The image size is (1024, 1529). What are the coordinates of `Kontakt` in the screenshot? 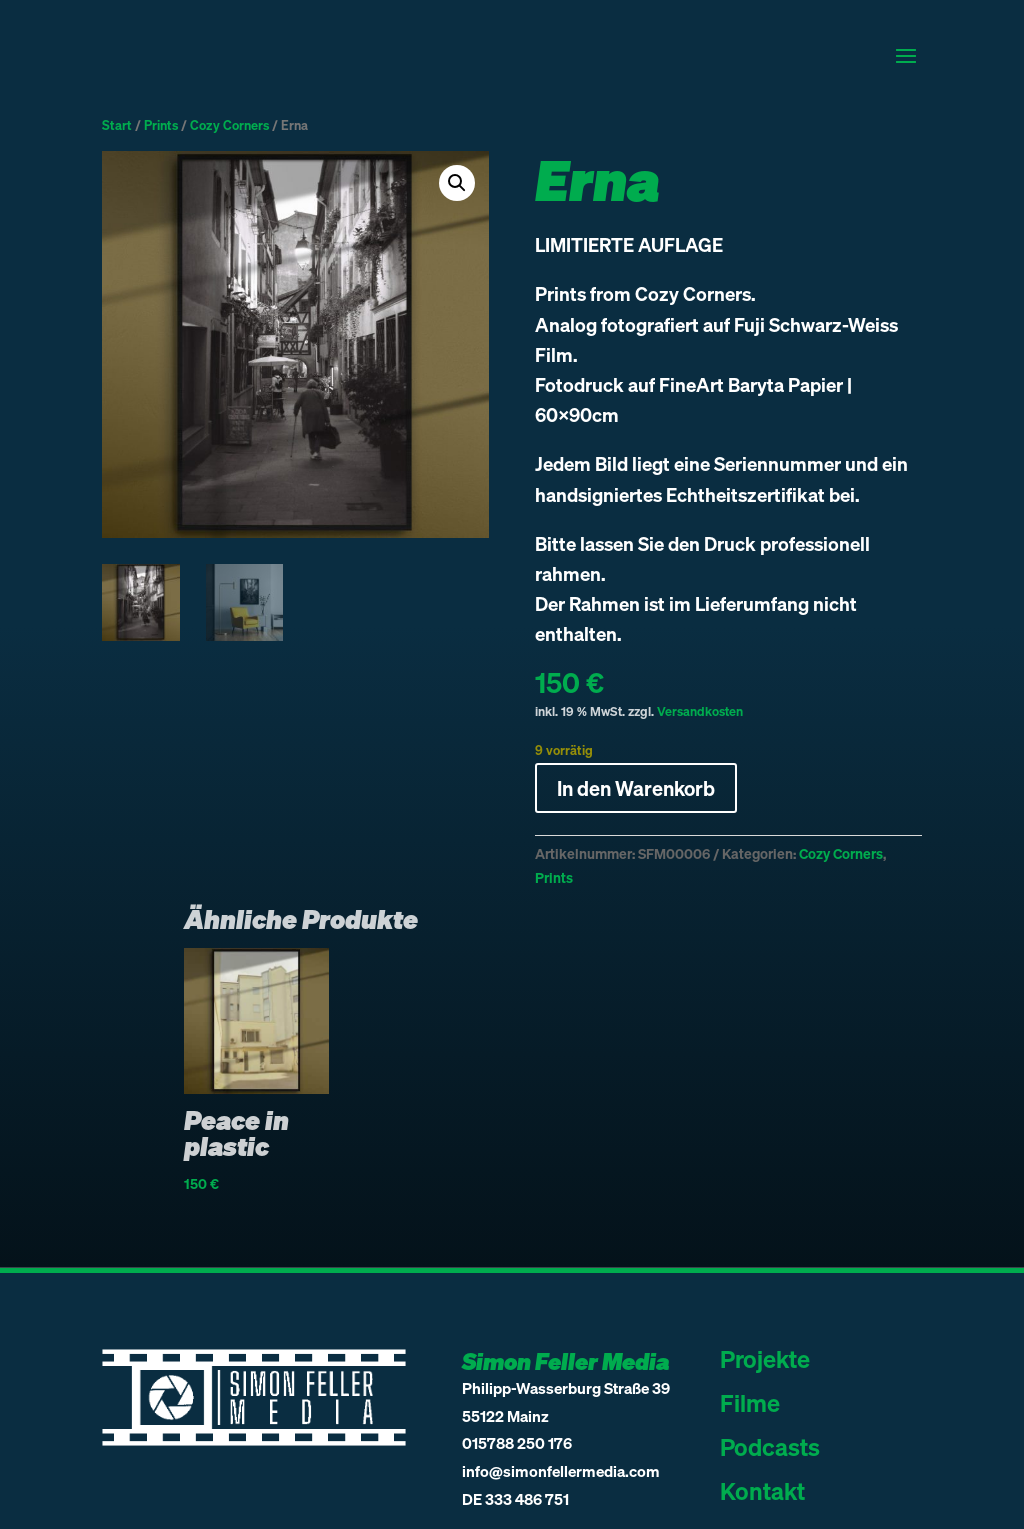 It's located at (762, 1490).